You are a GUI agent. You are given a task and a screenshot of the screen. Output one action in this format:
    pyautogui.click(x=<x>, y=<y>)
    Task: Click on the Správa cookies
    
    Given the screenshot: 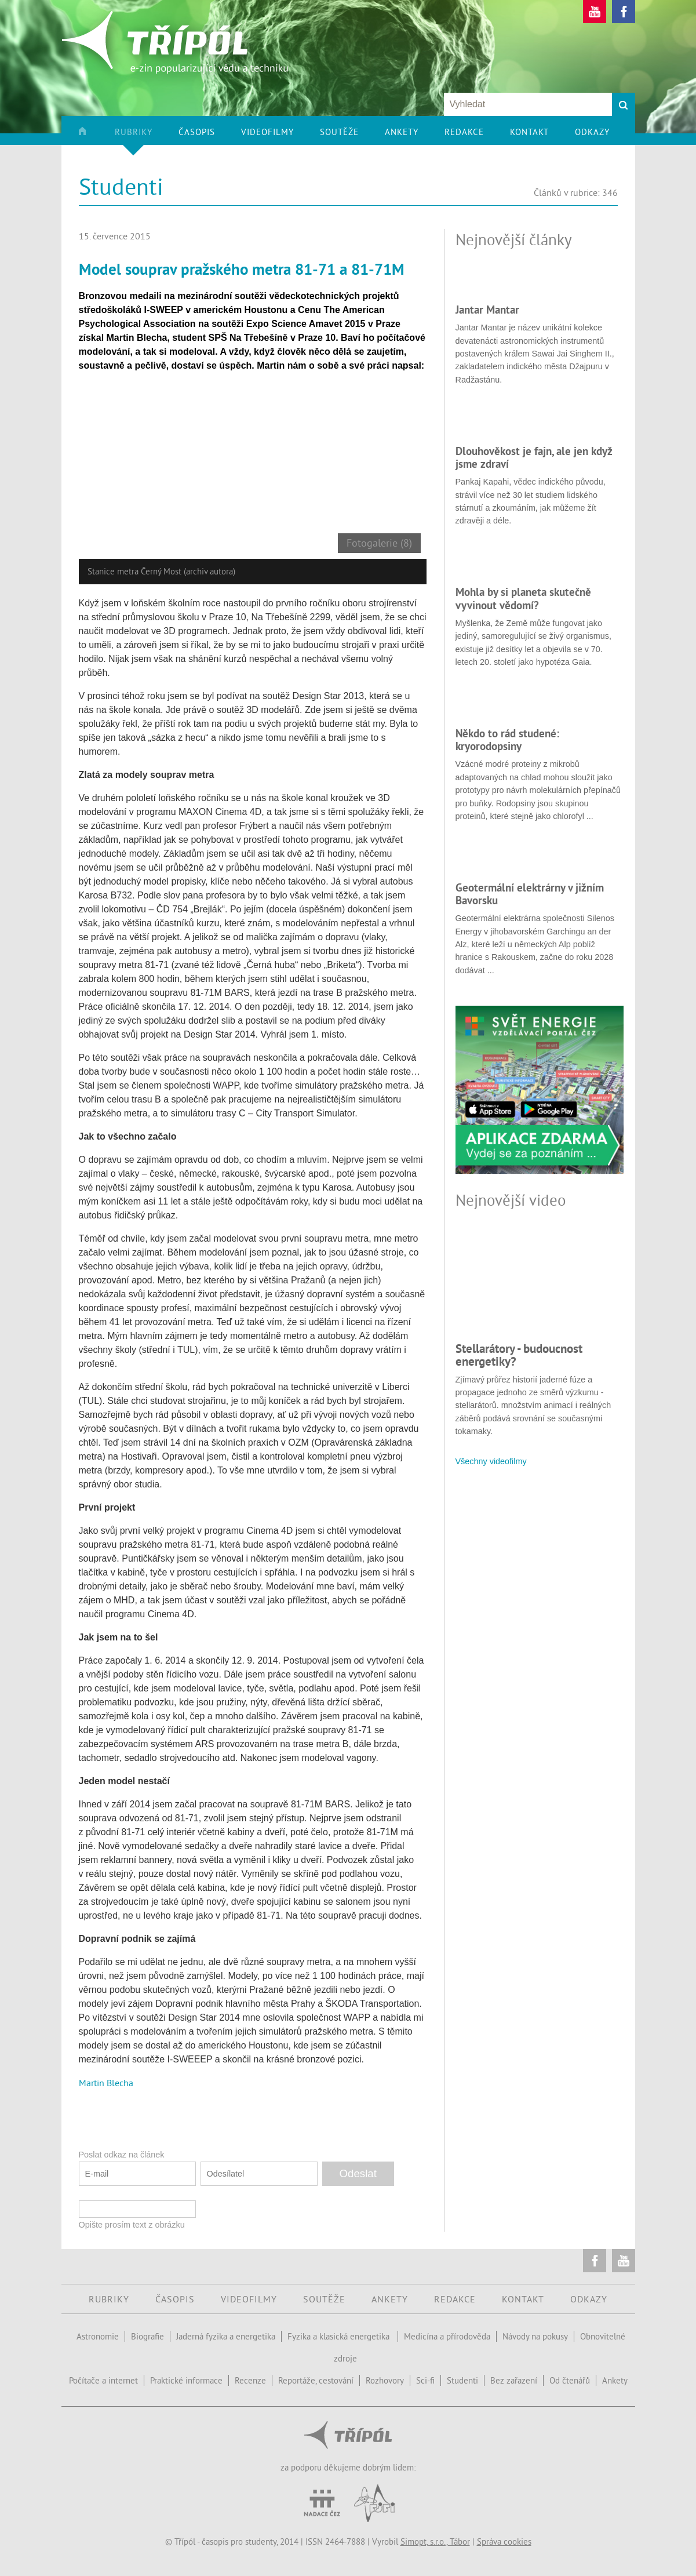 What is the action you would take?
    pyautogui.click(x=504, y=2541)
    